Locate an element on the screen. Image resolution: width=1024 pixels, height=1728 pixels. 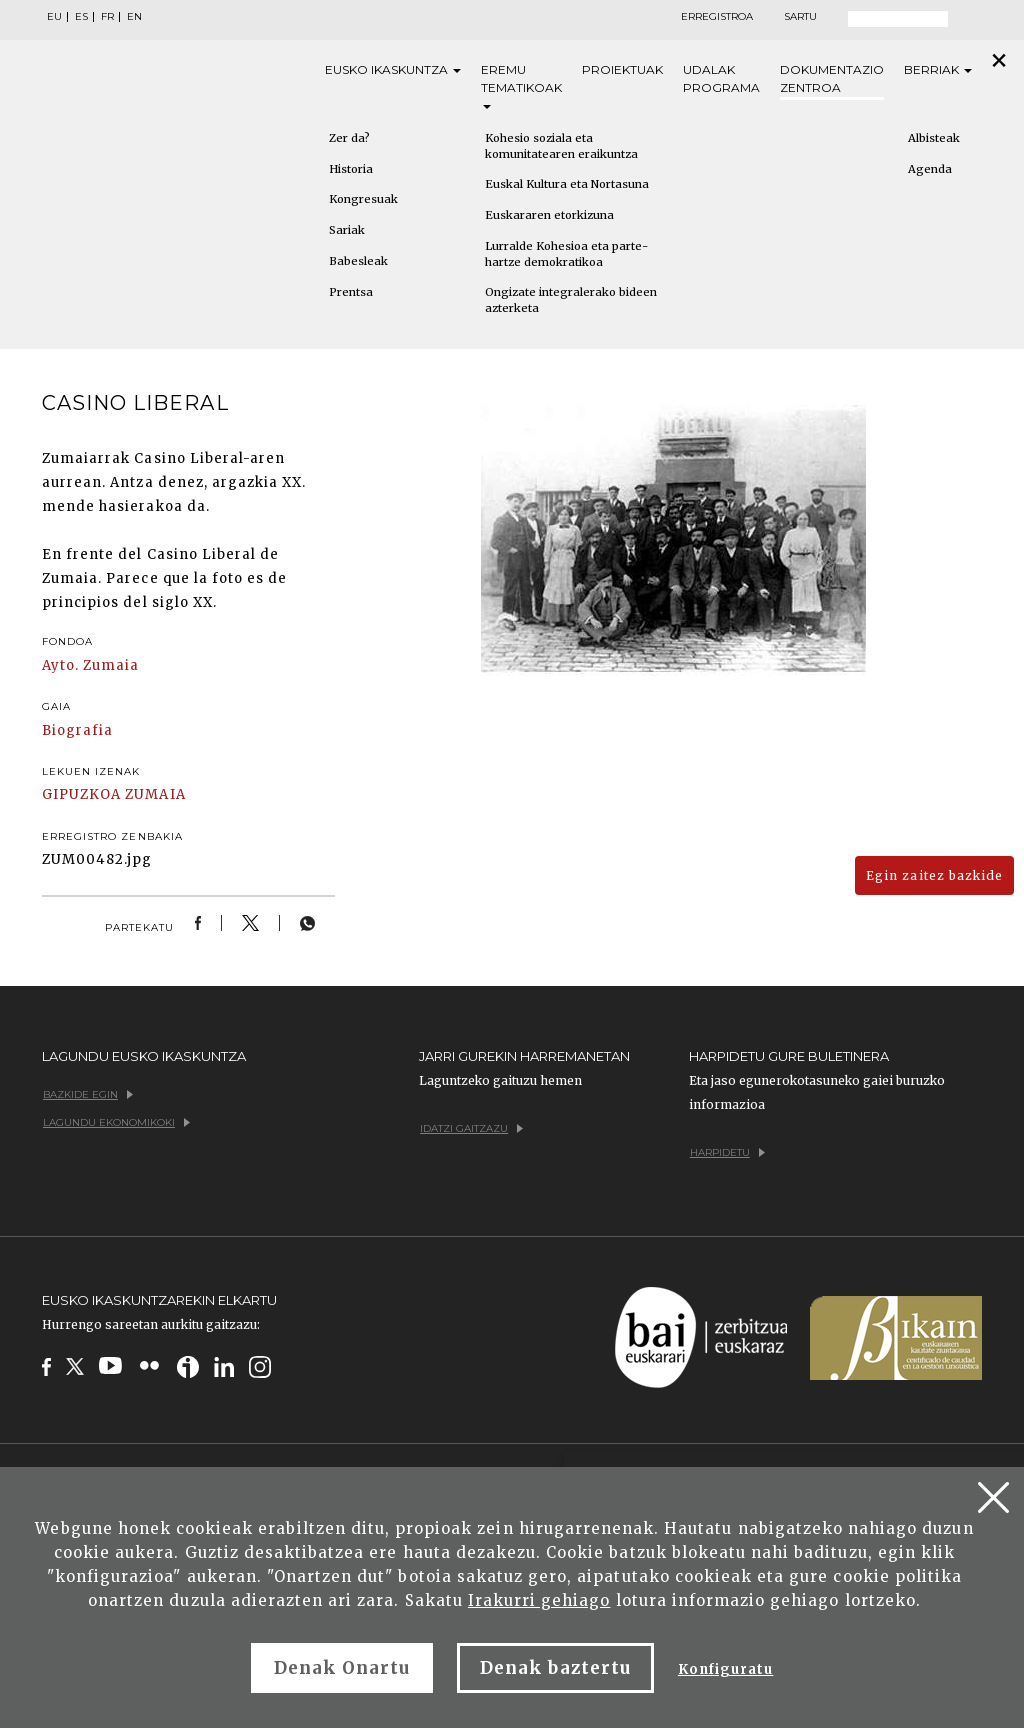
Denak Onartu is located at coordinates (342, 1668).